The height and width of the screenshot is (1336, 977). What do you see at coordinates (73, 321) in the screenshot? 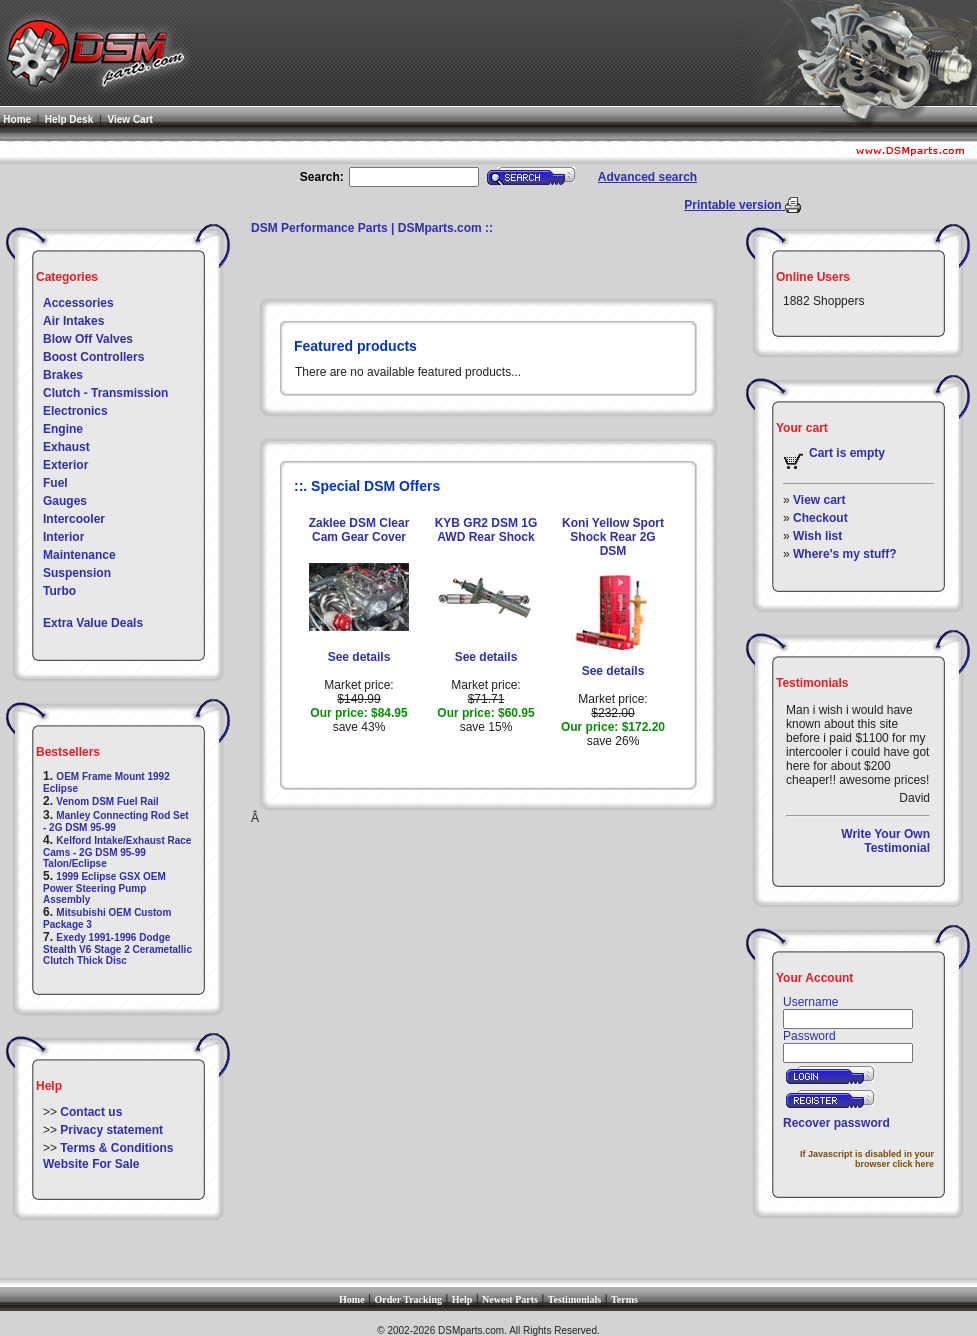
I see `Air Intakes` at bounding box center [73, 321].